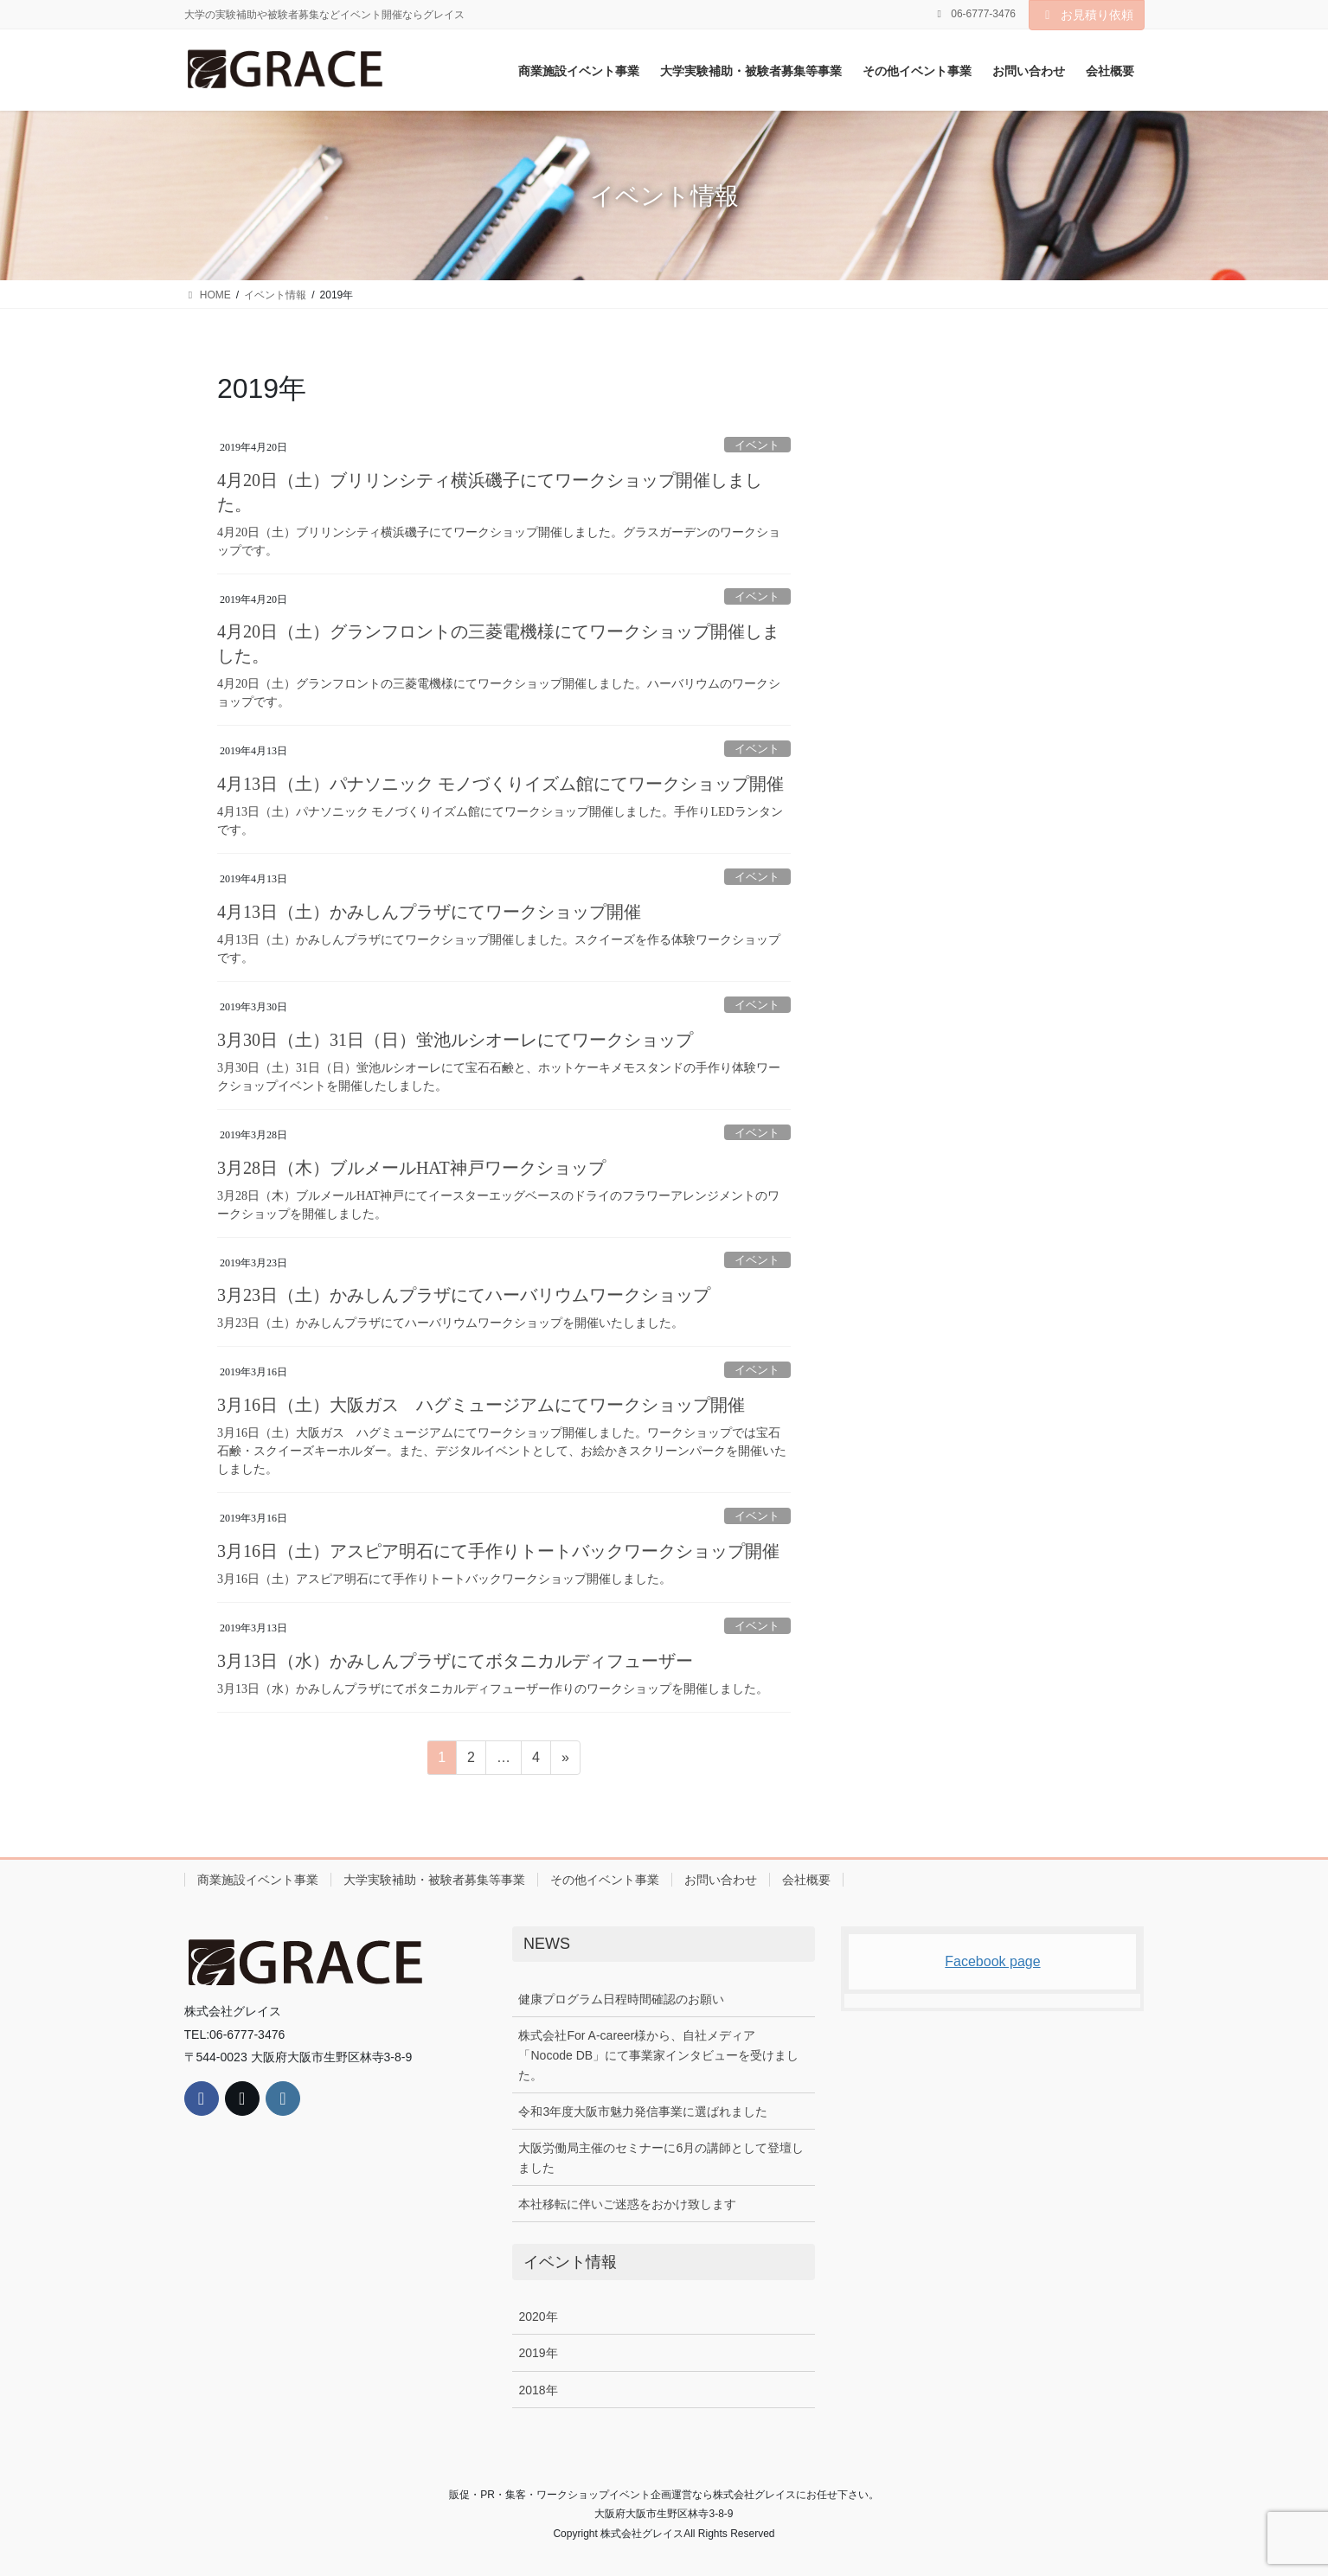  I want to click on 本社移転に伴いご迷惑をおかけ致します, so click(627, 2204).